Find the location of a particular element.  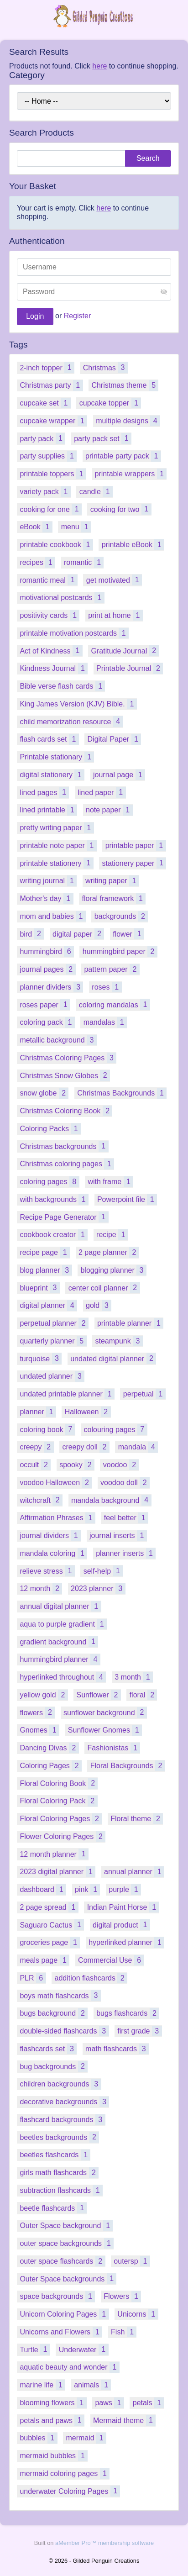

addition flashcards is located at coordinates (91, 1978).